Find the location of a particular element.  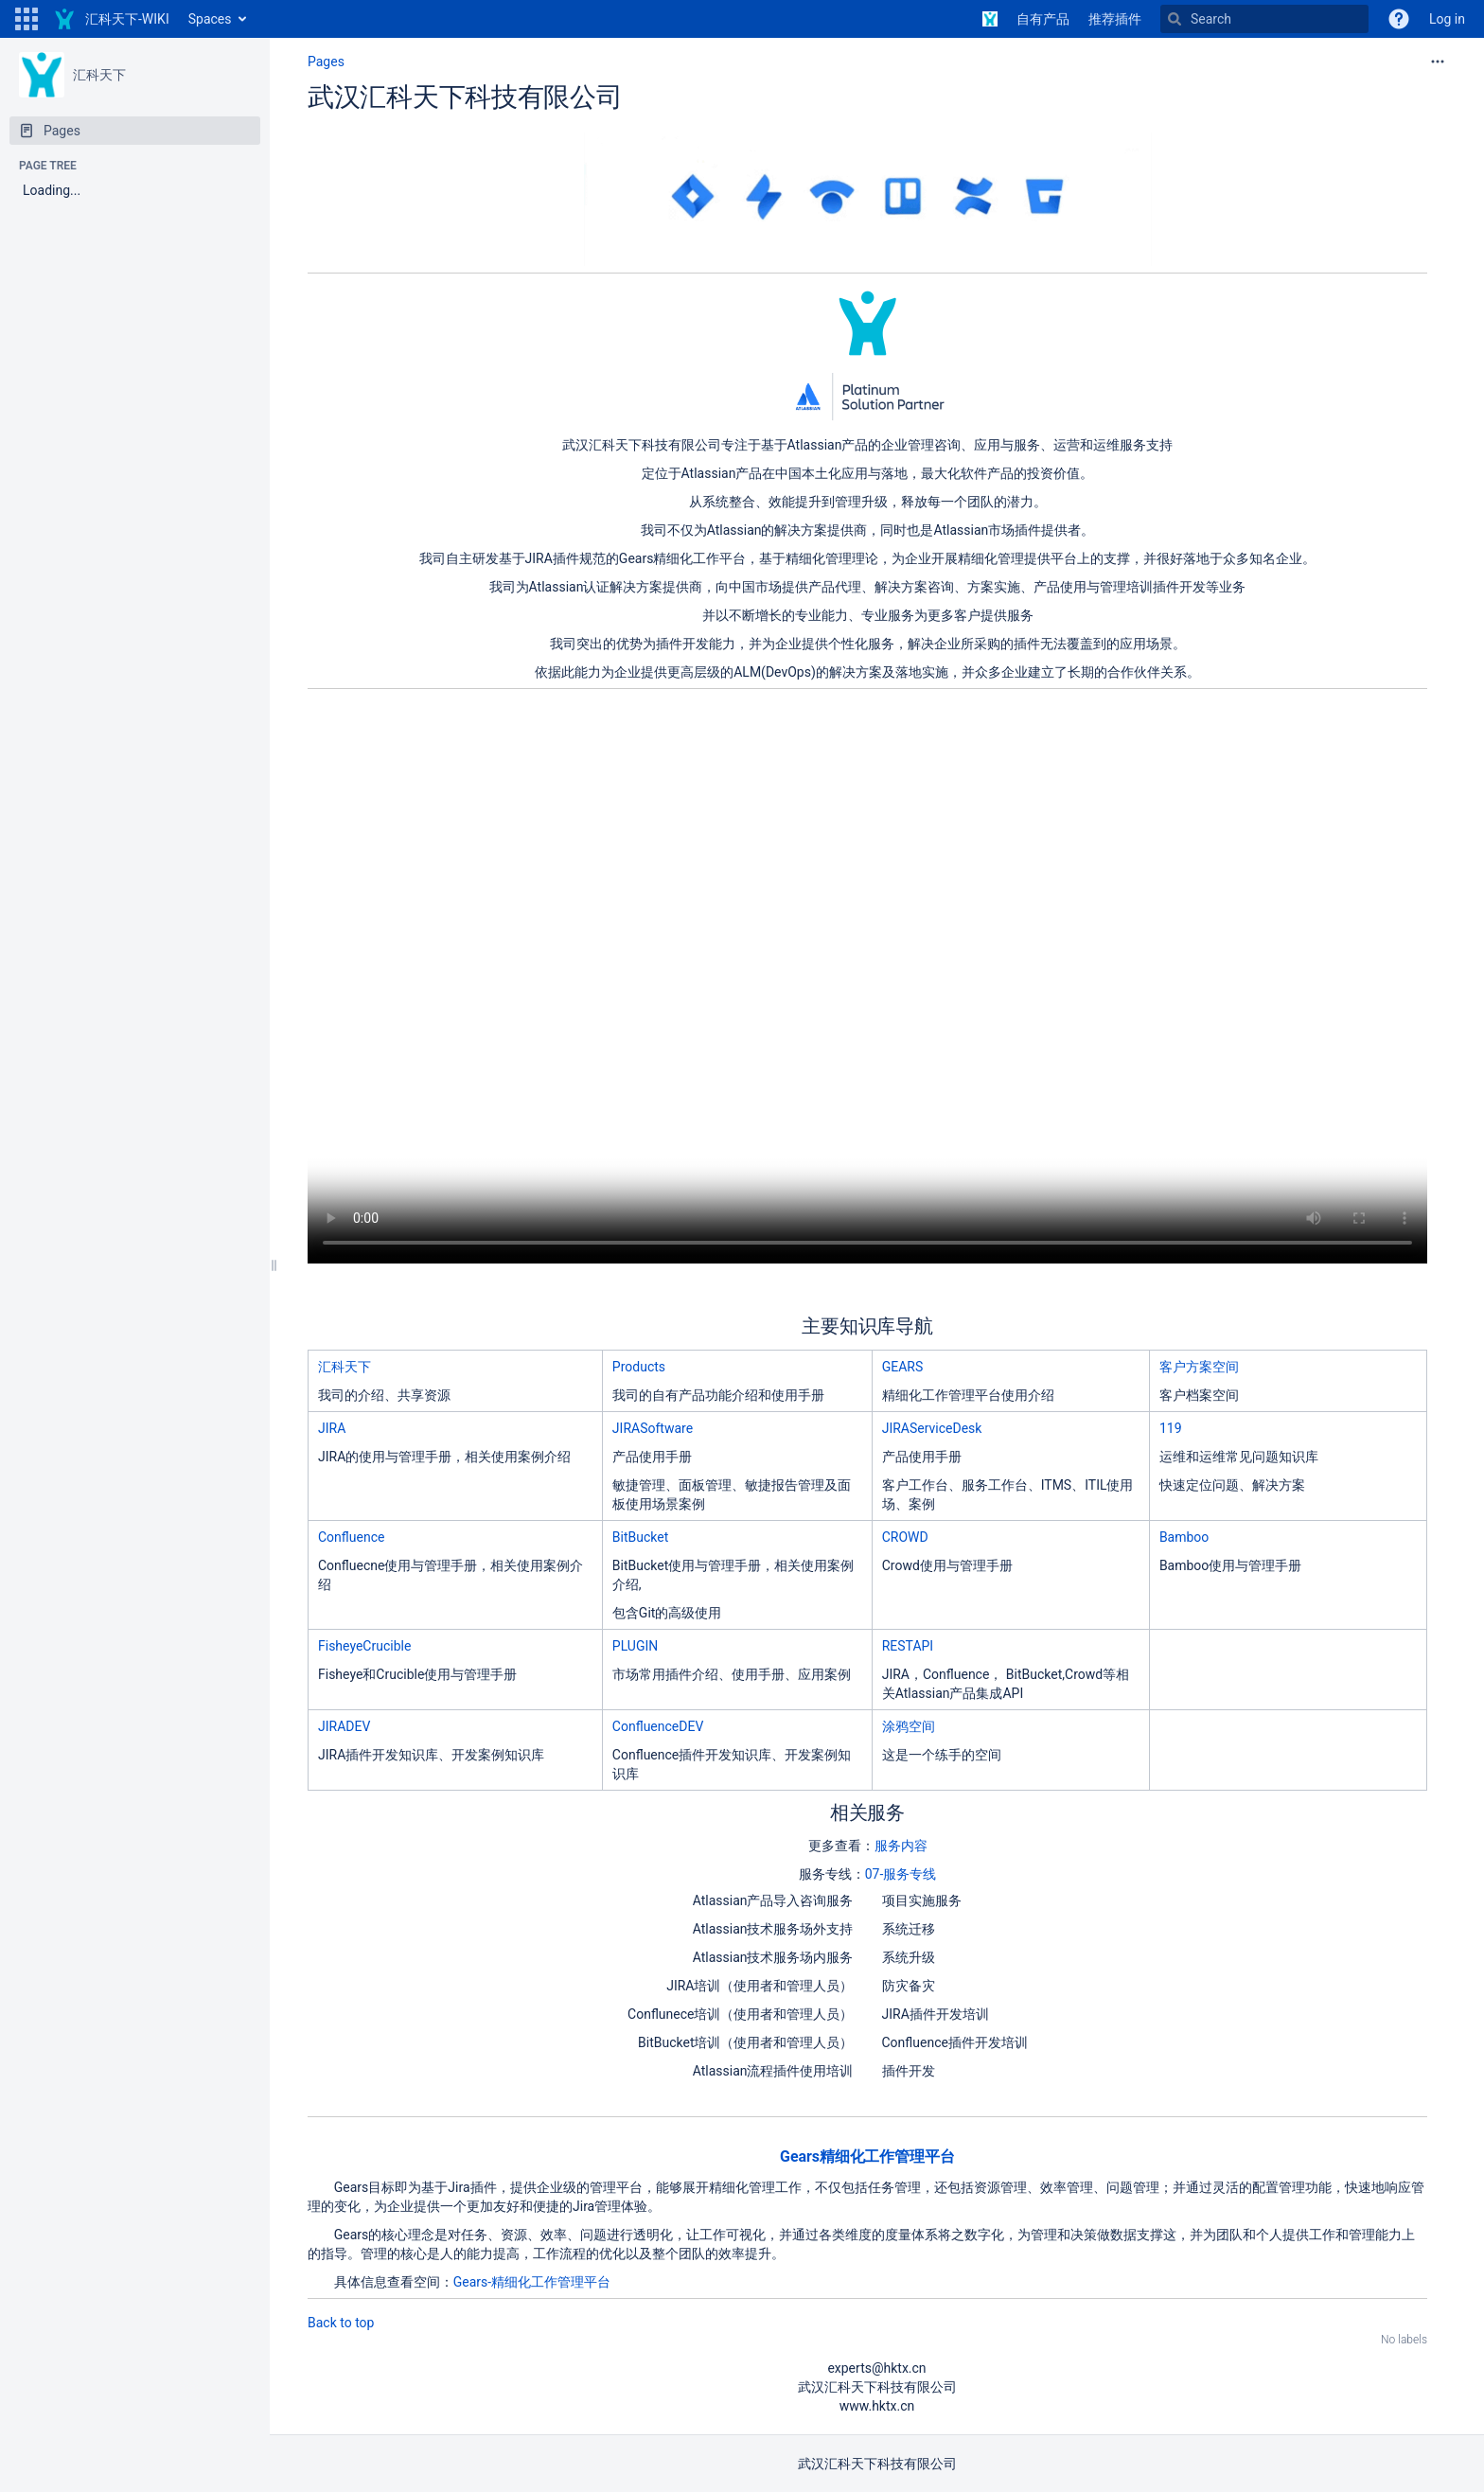

[Go to home page] is located at coordinates (111, 19).